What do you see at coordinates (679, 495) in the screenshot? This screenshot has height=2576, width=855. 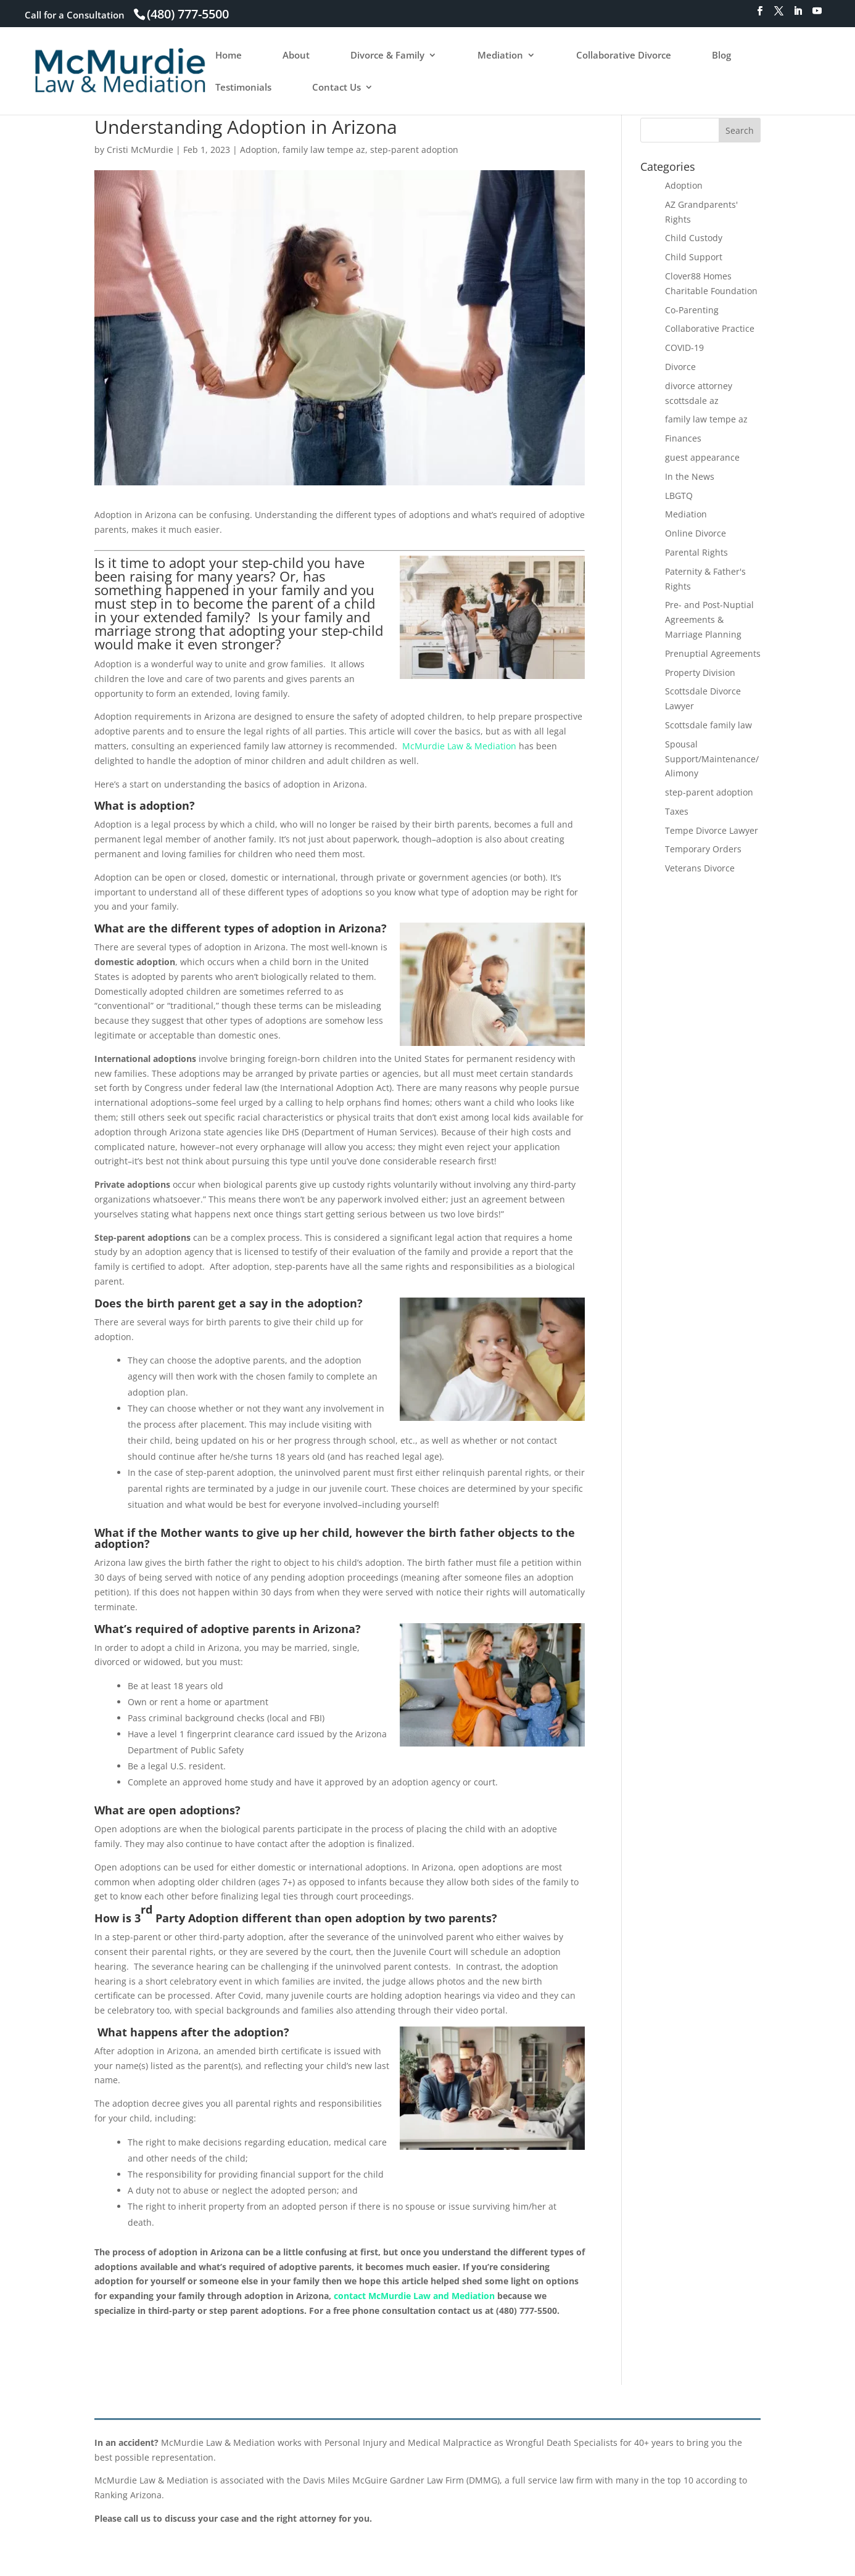 I see `LBGTQ` at bounding box center [679, 495].